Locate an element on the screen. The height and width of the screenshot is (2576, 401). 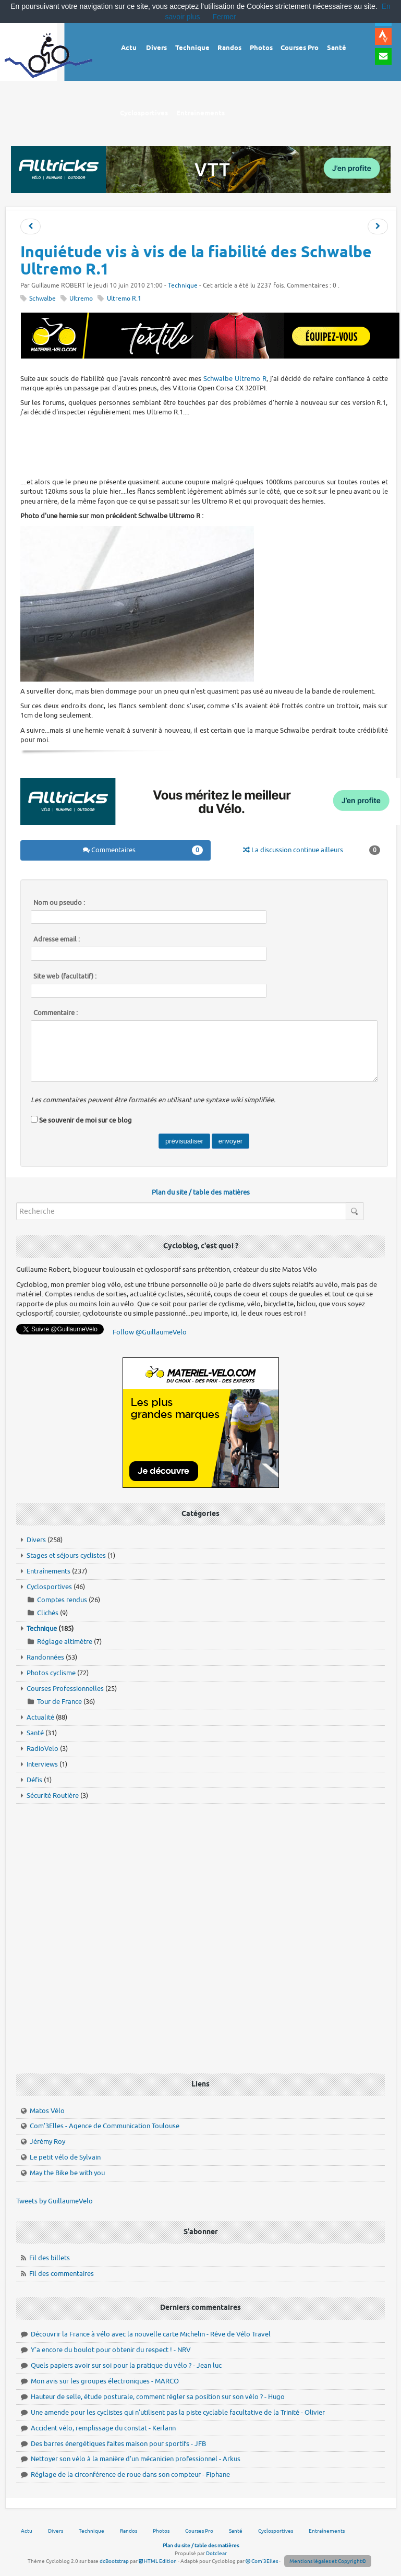
Entraînements is located at coordinates (48, 1571).